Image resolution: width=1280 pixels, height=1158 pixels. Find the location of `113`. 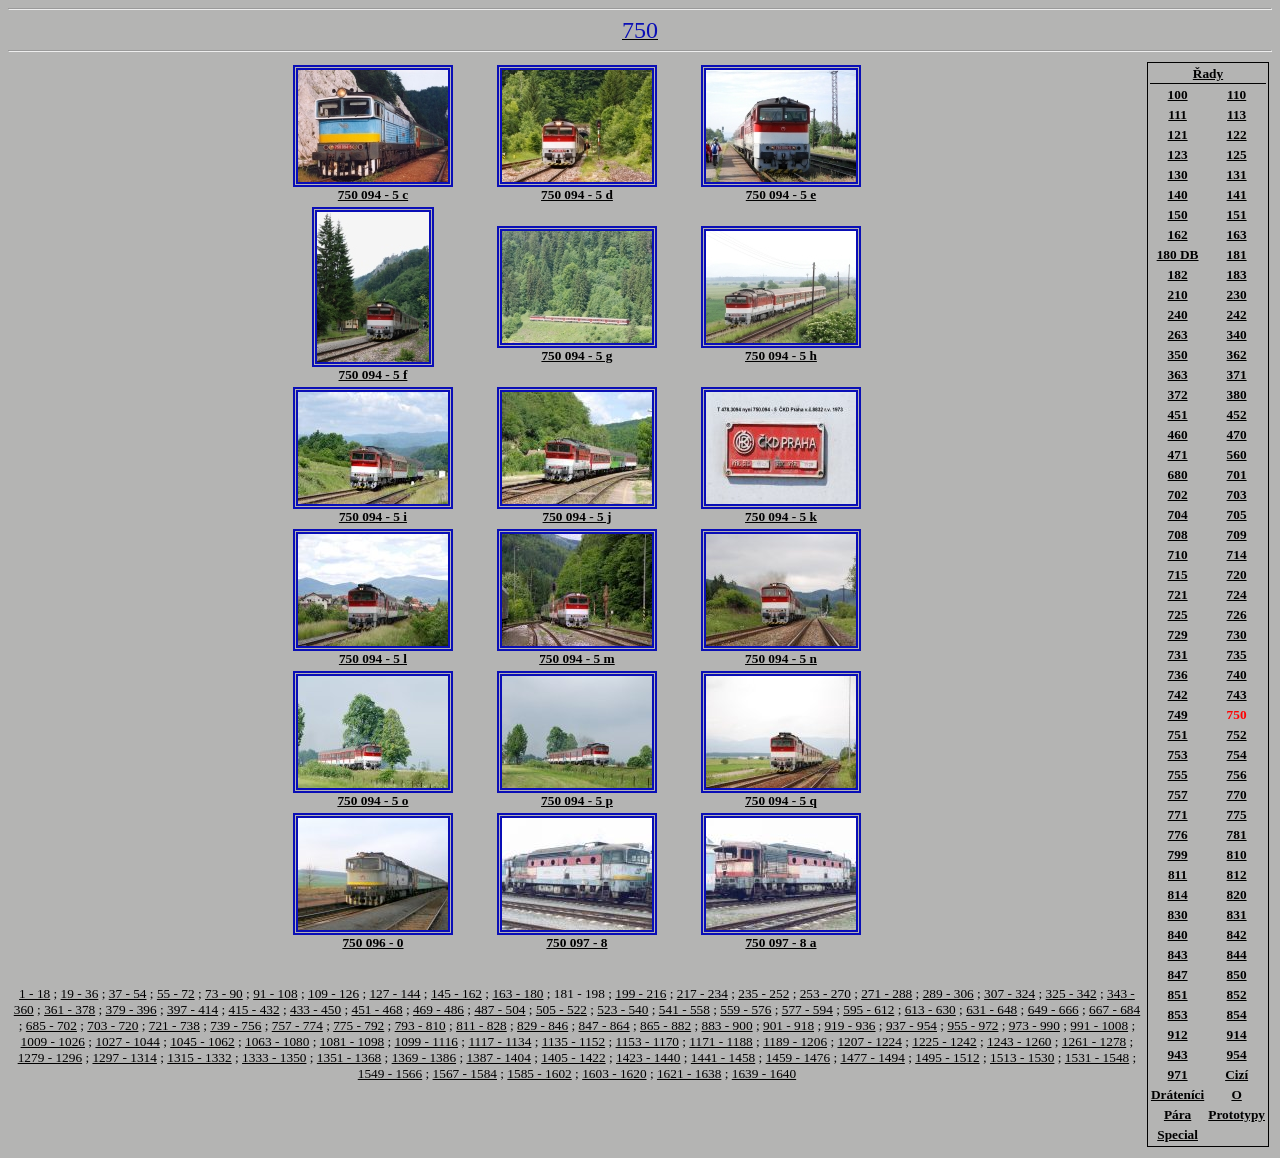

113 is located at coordinates (1236, 114).